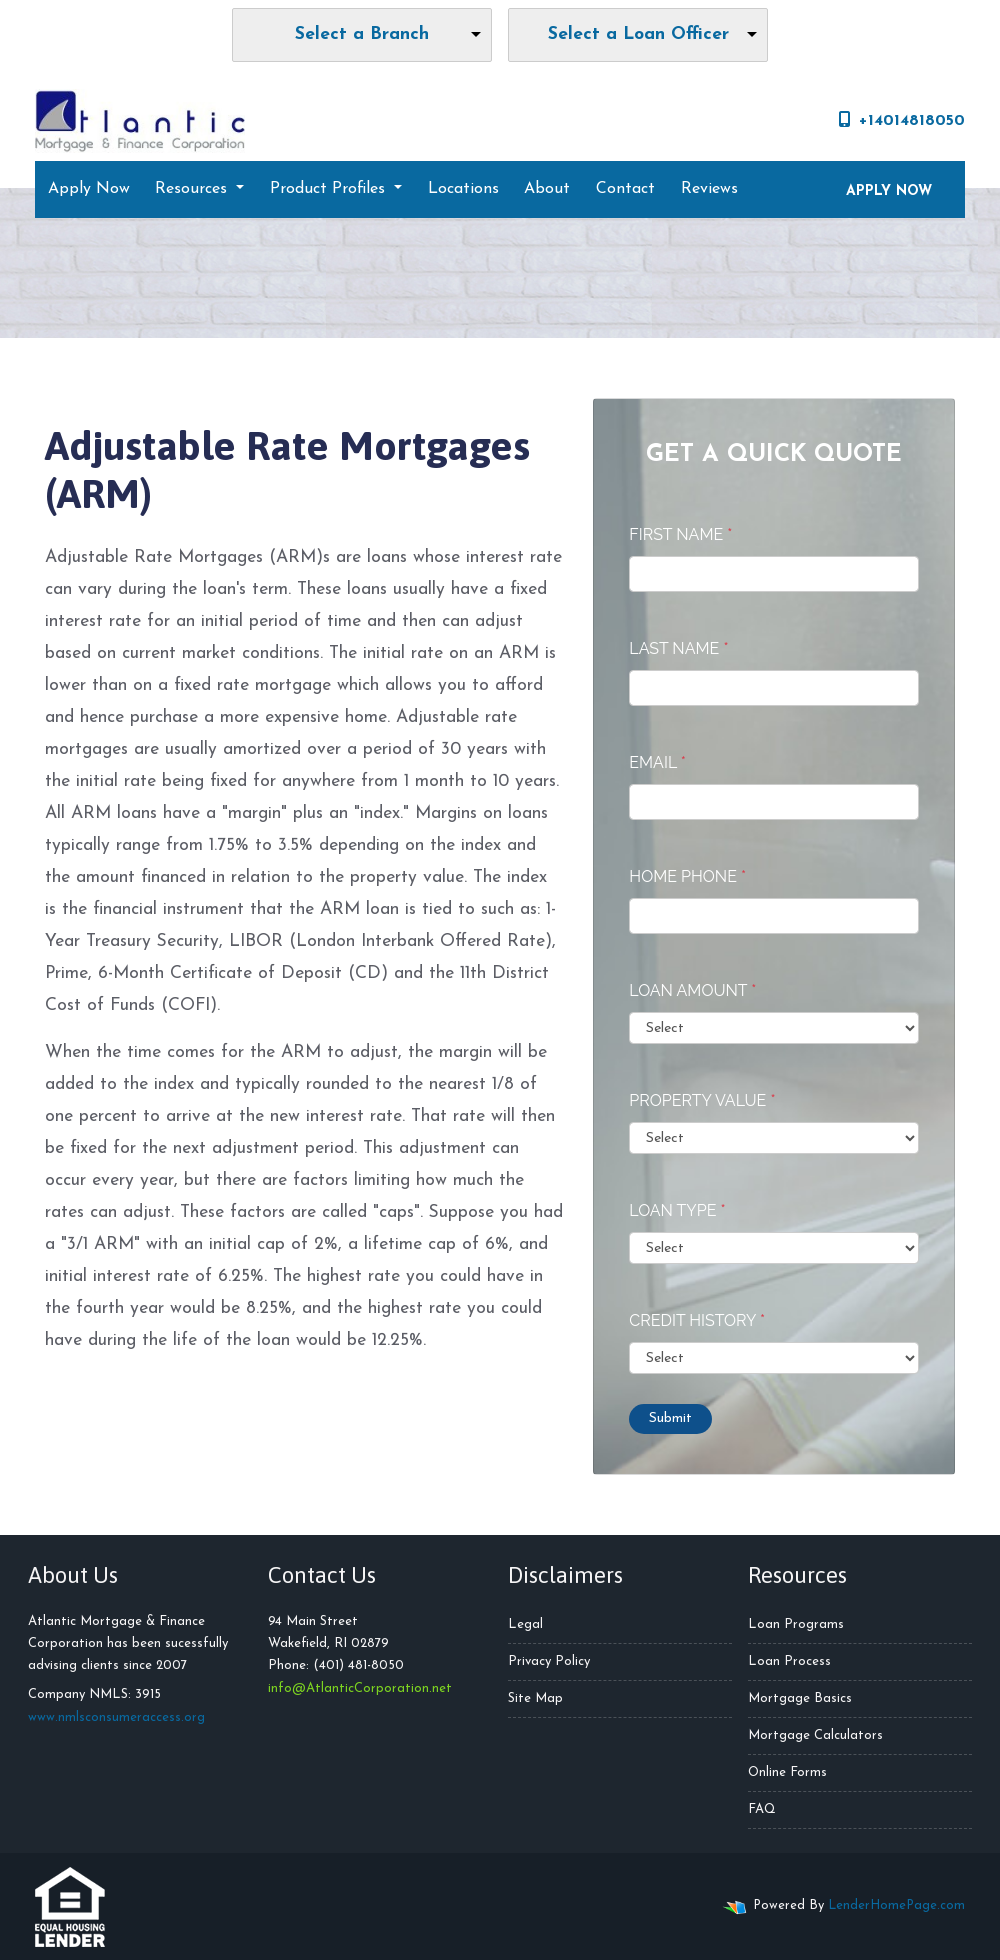  Describe the element at coordinates (547, 189) in the screenshot. I see `About` at that location.